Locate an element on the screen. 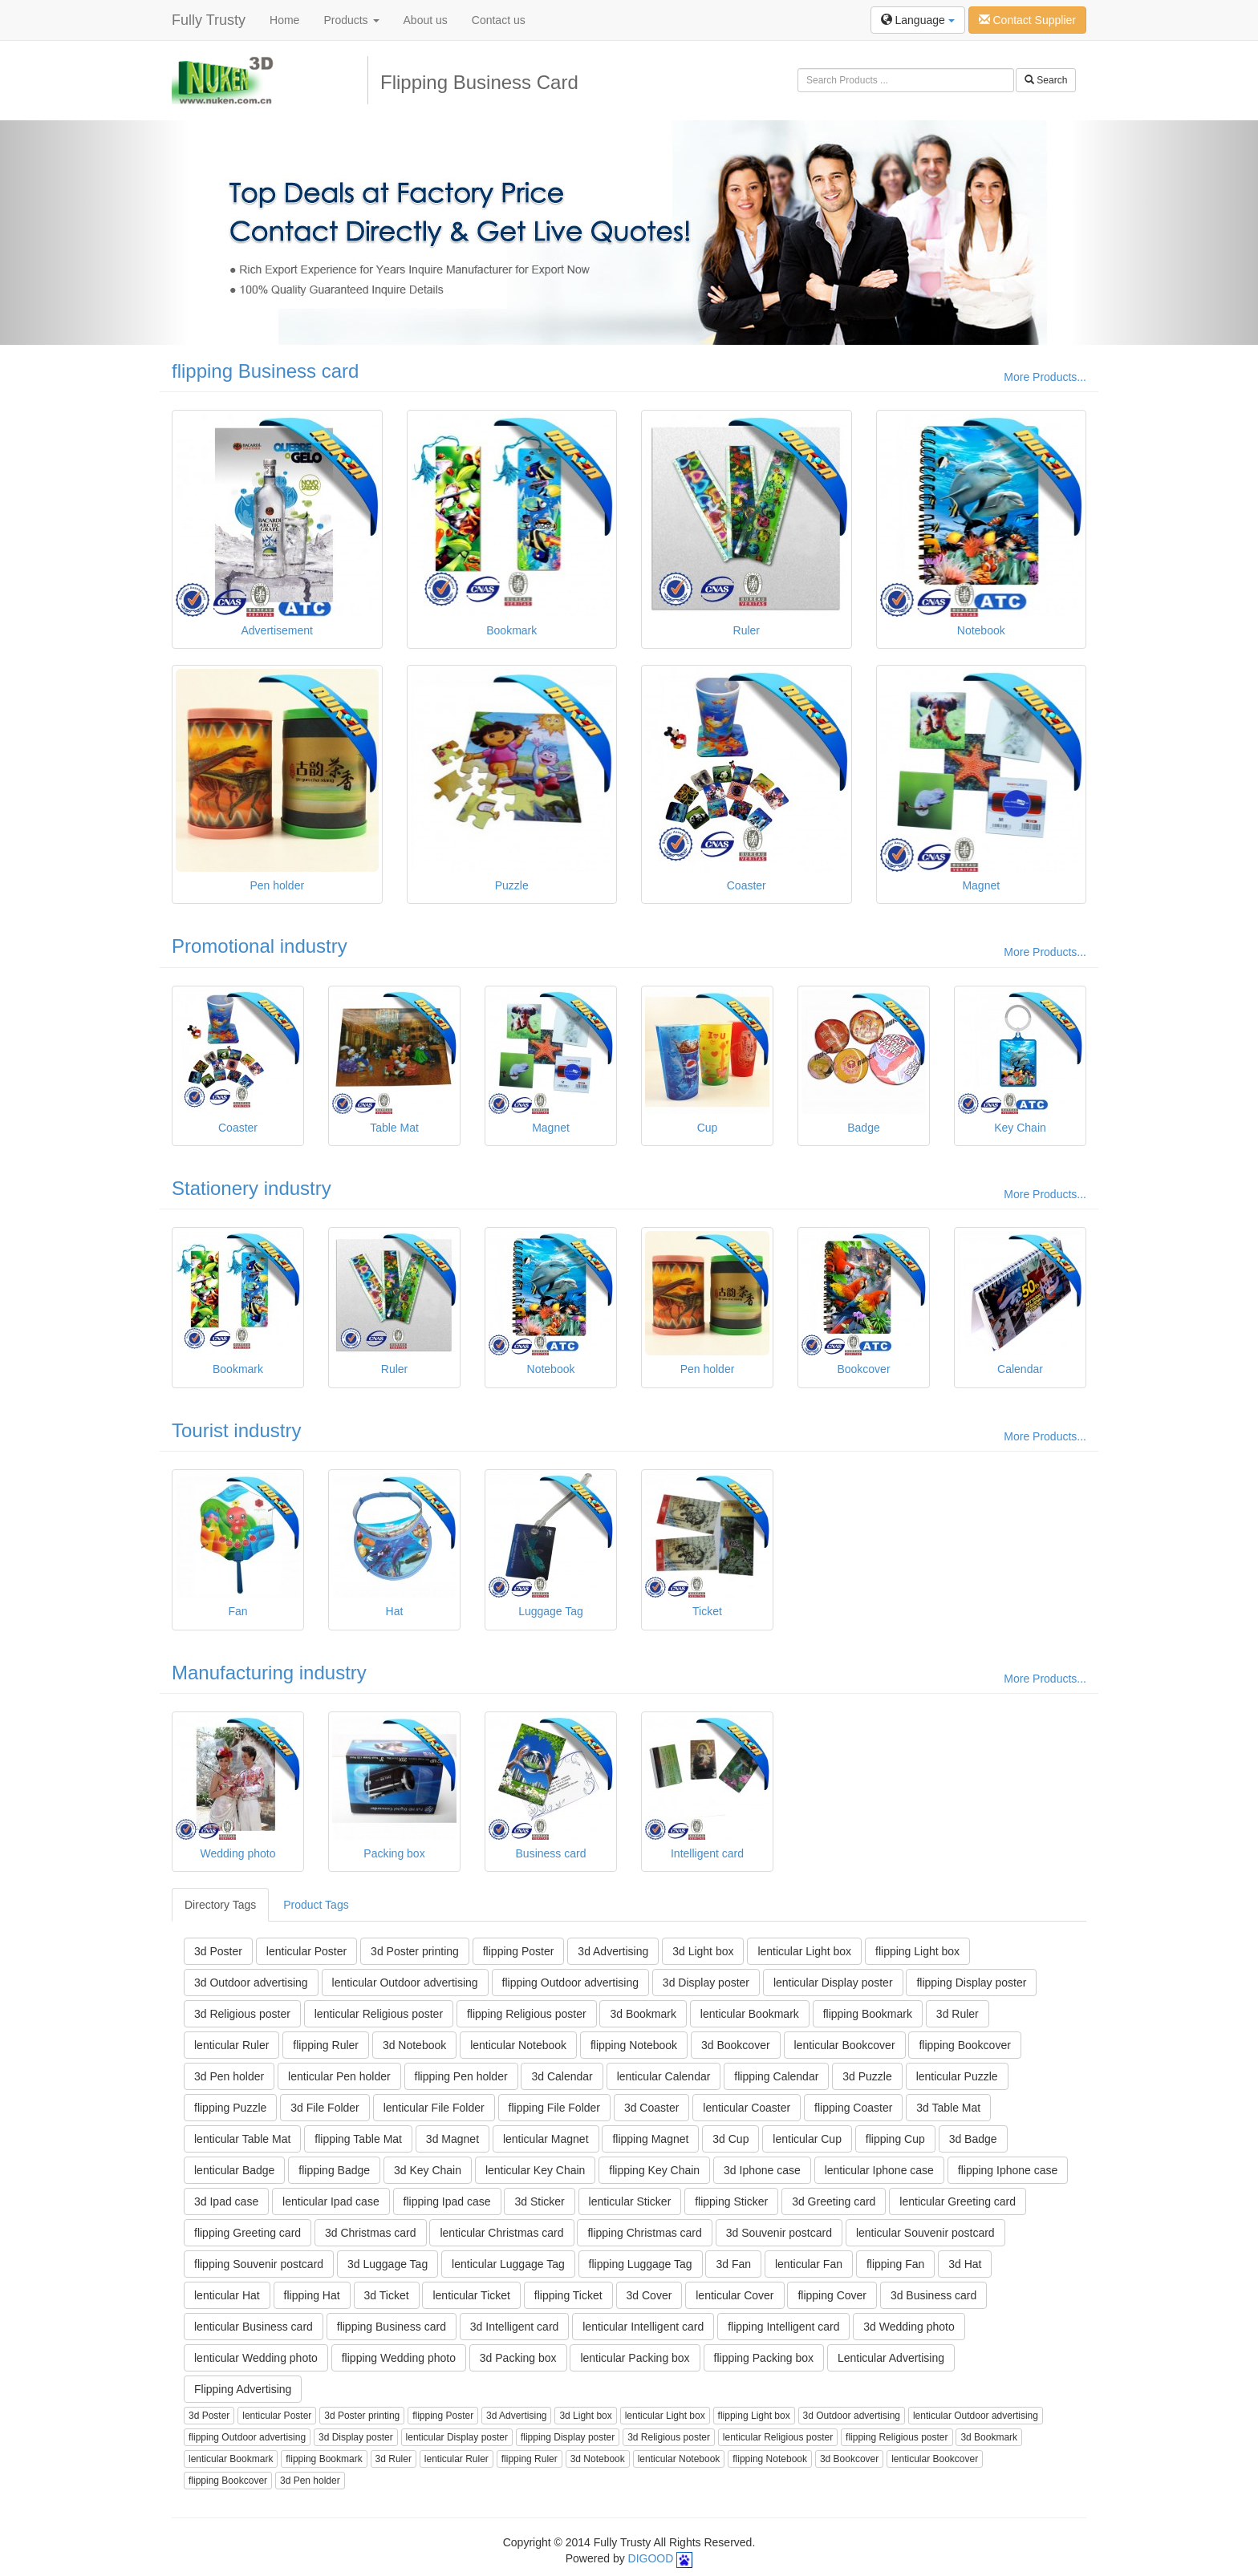 Image resolution: width=1258 pixels, height=2576 pixels. flipping Notebook is located at coordinates (633, 2045).